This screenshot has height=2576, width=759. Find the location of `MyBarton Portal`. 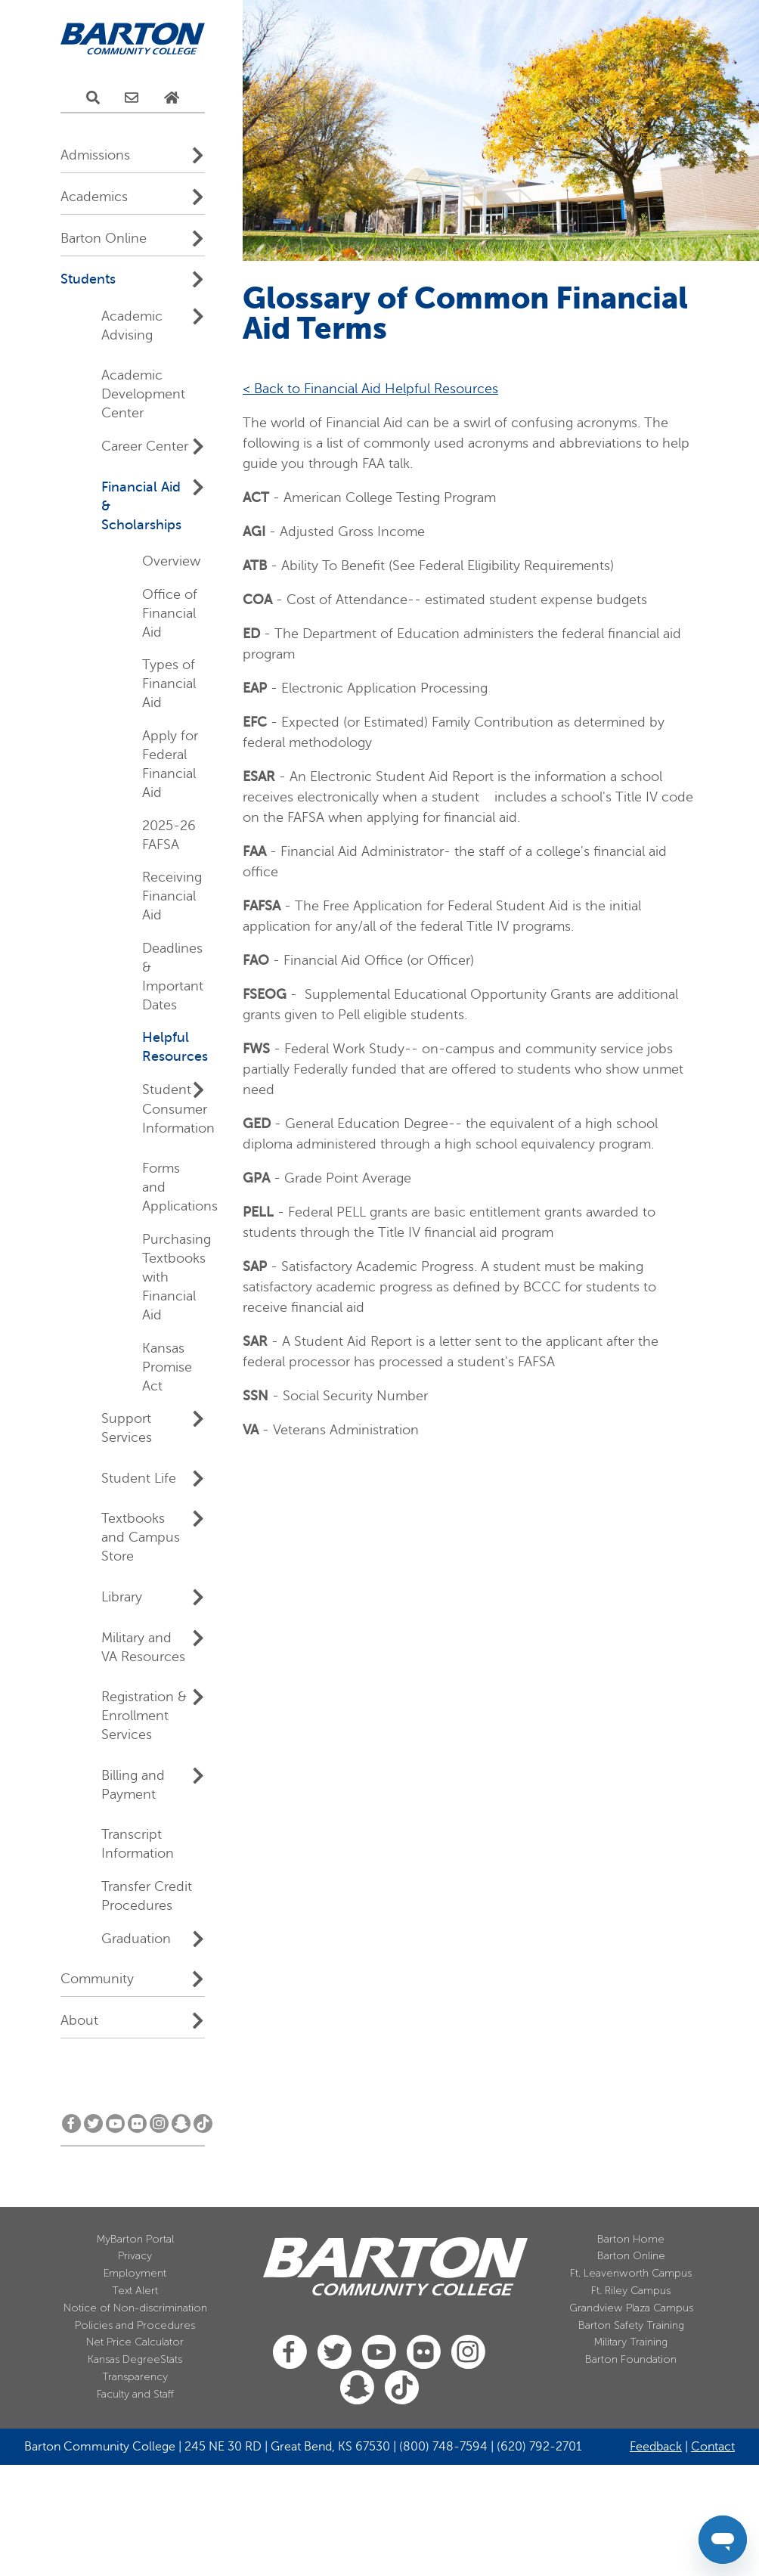

MyBarton Portal is located at coordinates (135, 2239).